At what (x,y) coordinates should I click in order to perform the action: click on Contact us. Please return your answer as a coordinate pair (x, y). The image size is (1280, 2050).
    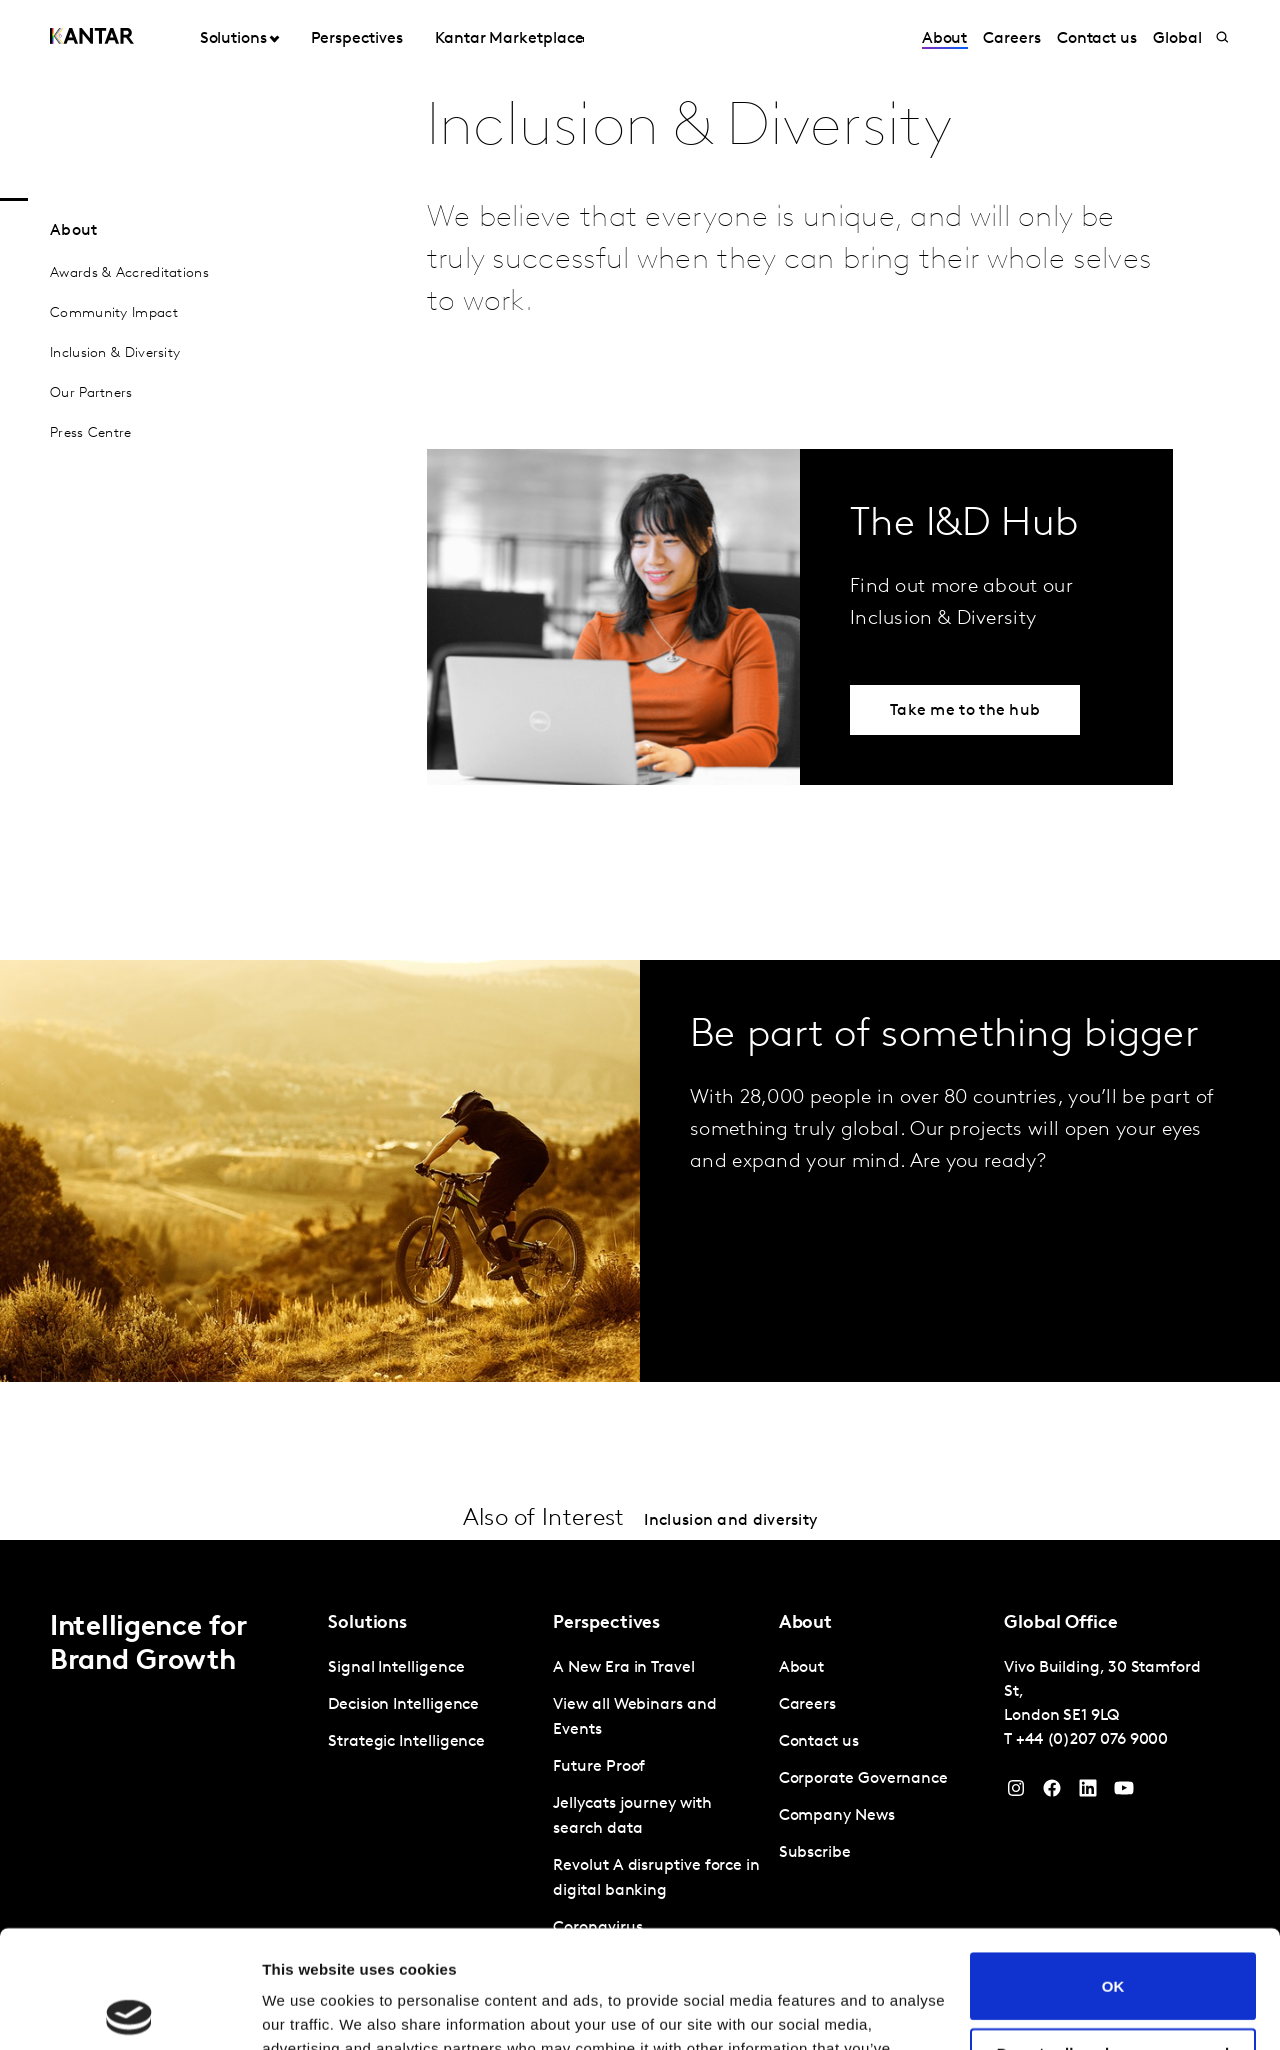
    Looking at the image, I should click on (1097, 39).